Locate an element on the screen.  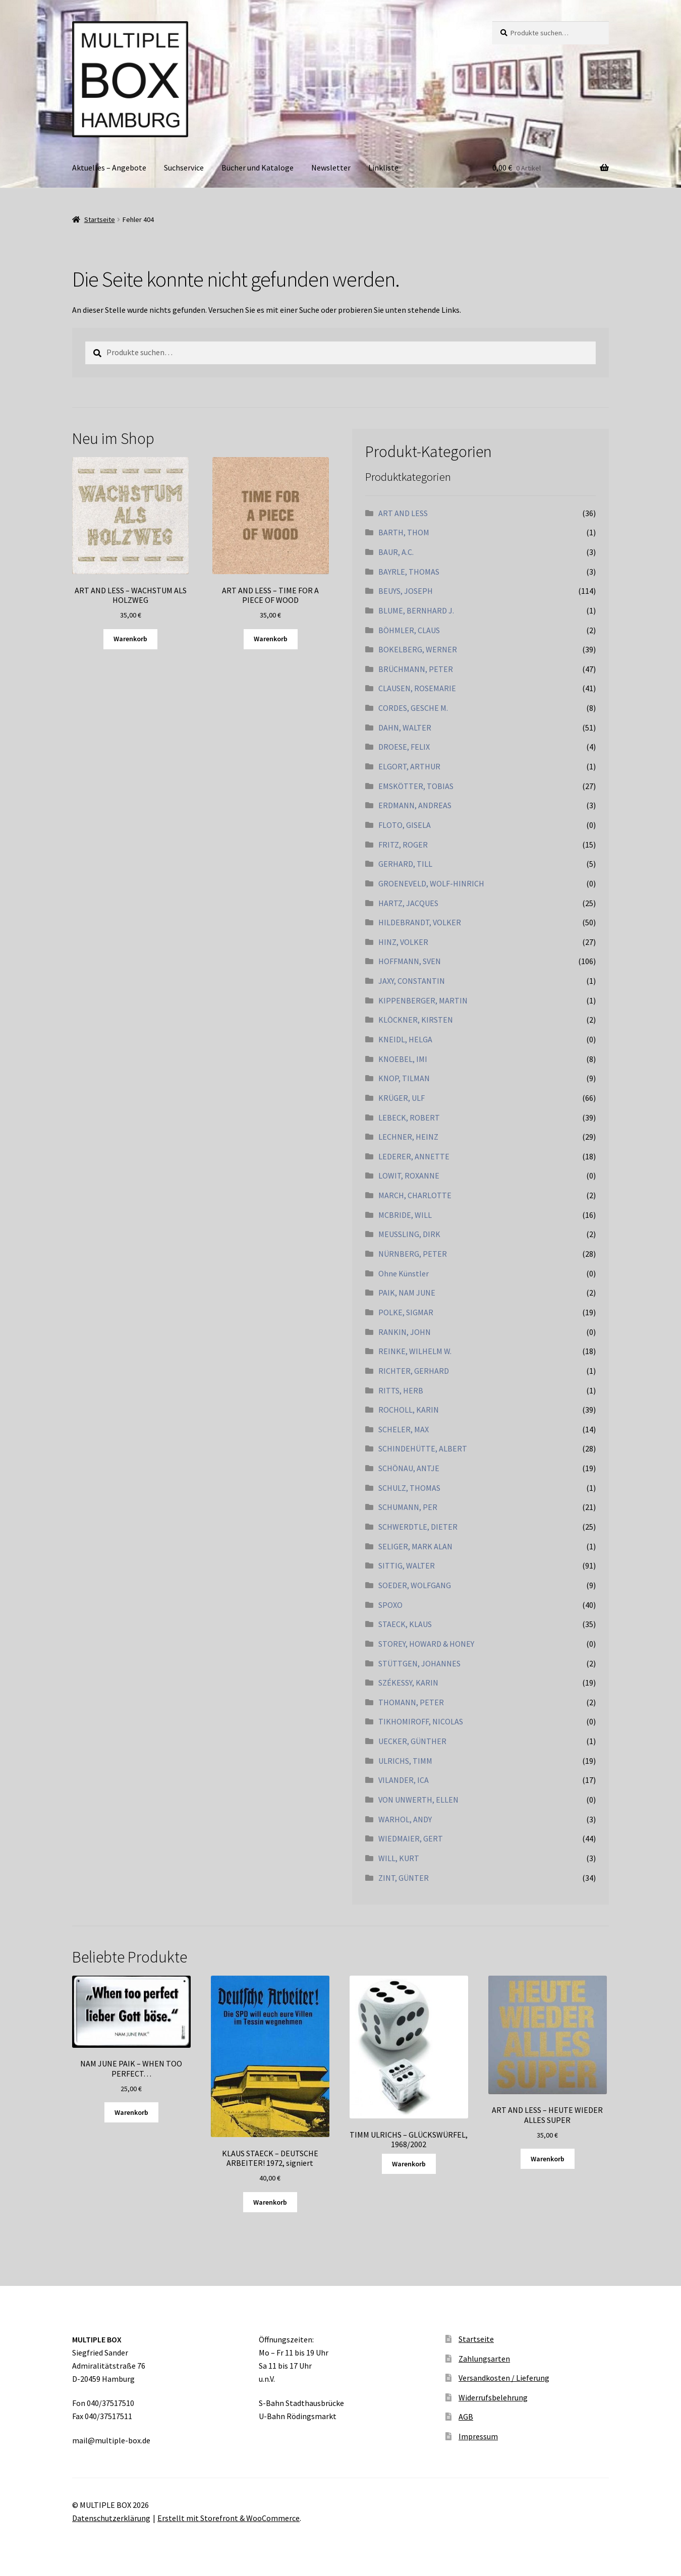
BAUR, A.C. is located at coordinates (396, 552).